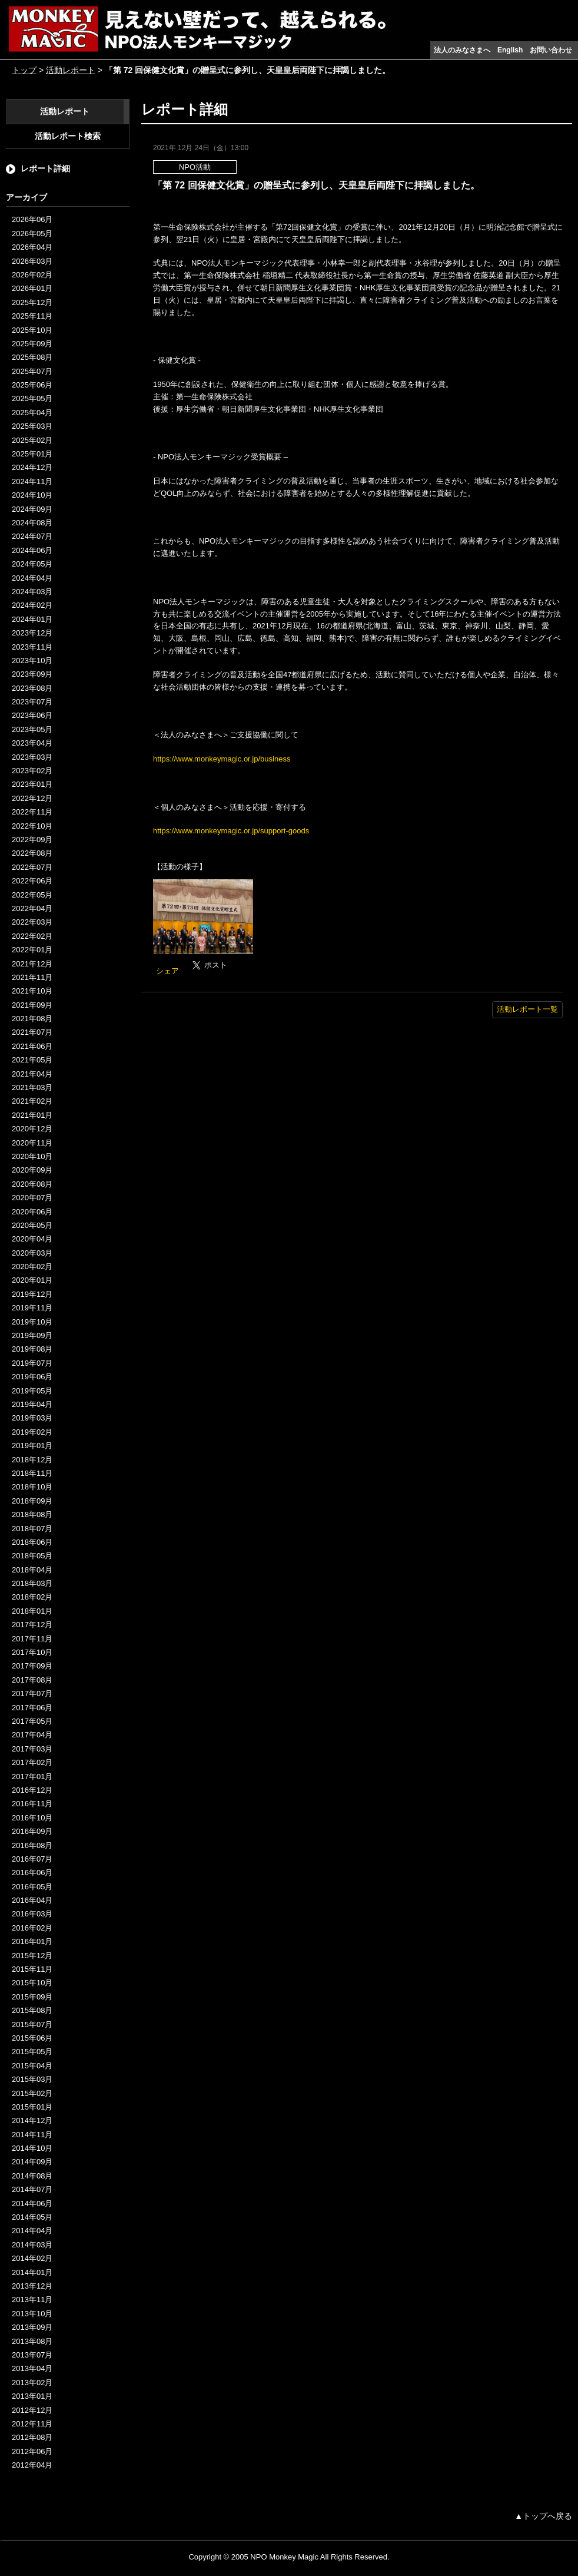  Describe the element at coordinates (32, 1665) in the screenshot. I see `2017年09月` at that location.